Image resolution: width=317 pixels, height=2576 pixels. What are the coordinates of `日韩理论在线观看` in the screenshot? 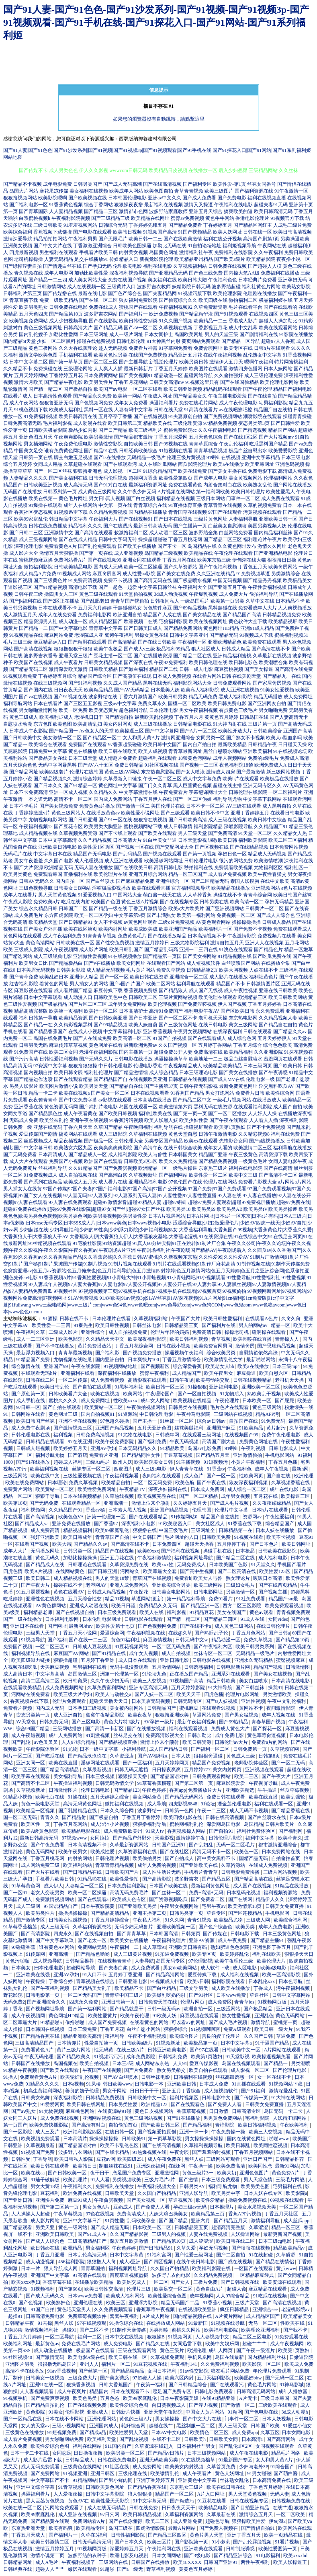 It's located at (88, 1564).